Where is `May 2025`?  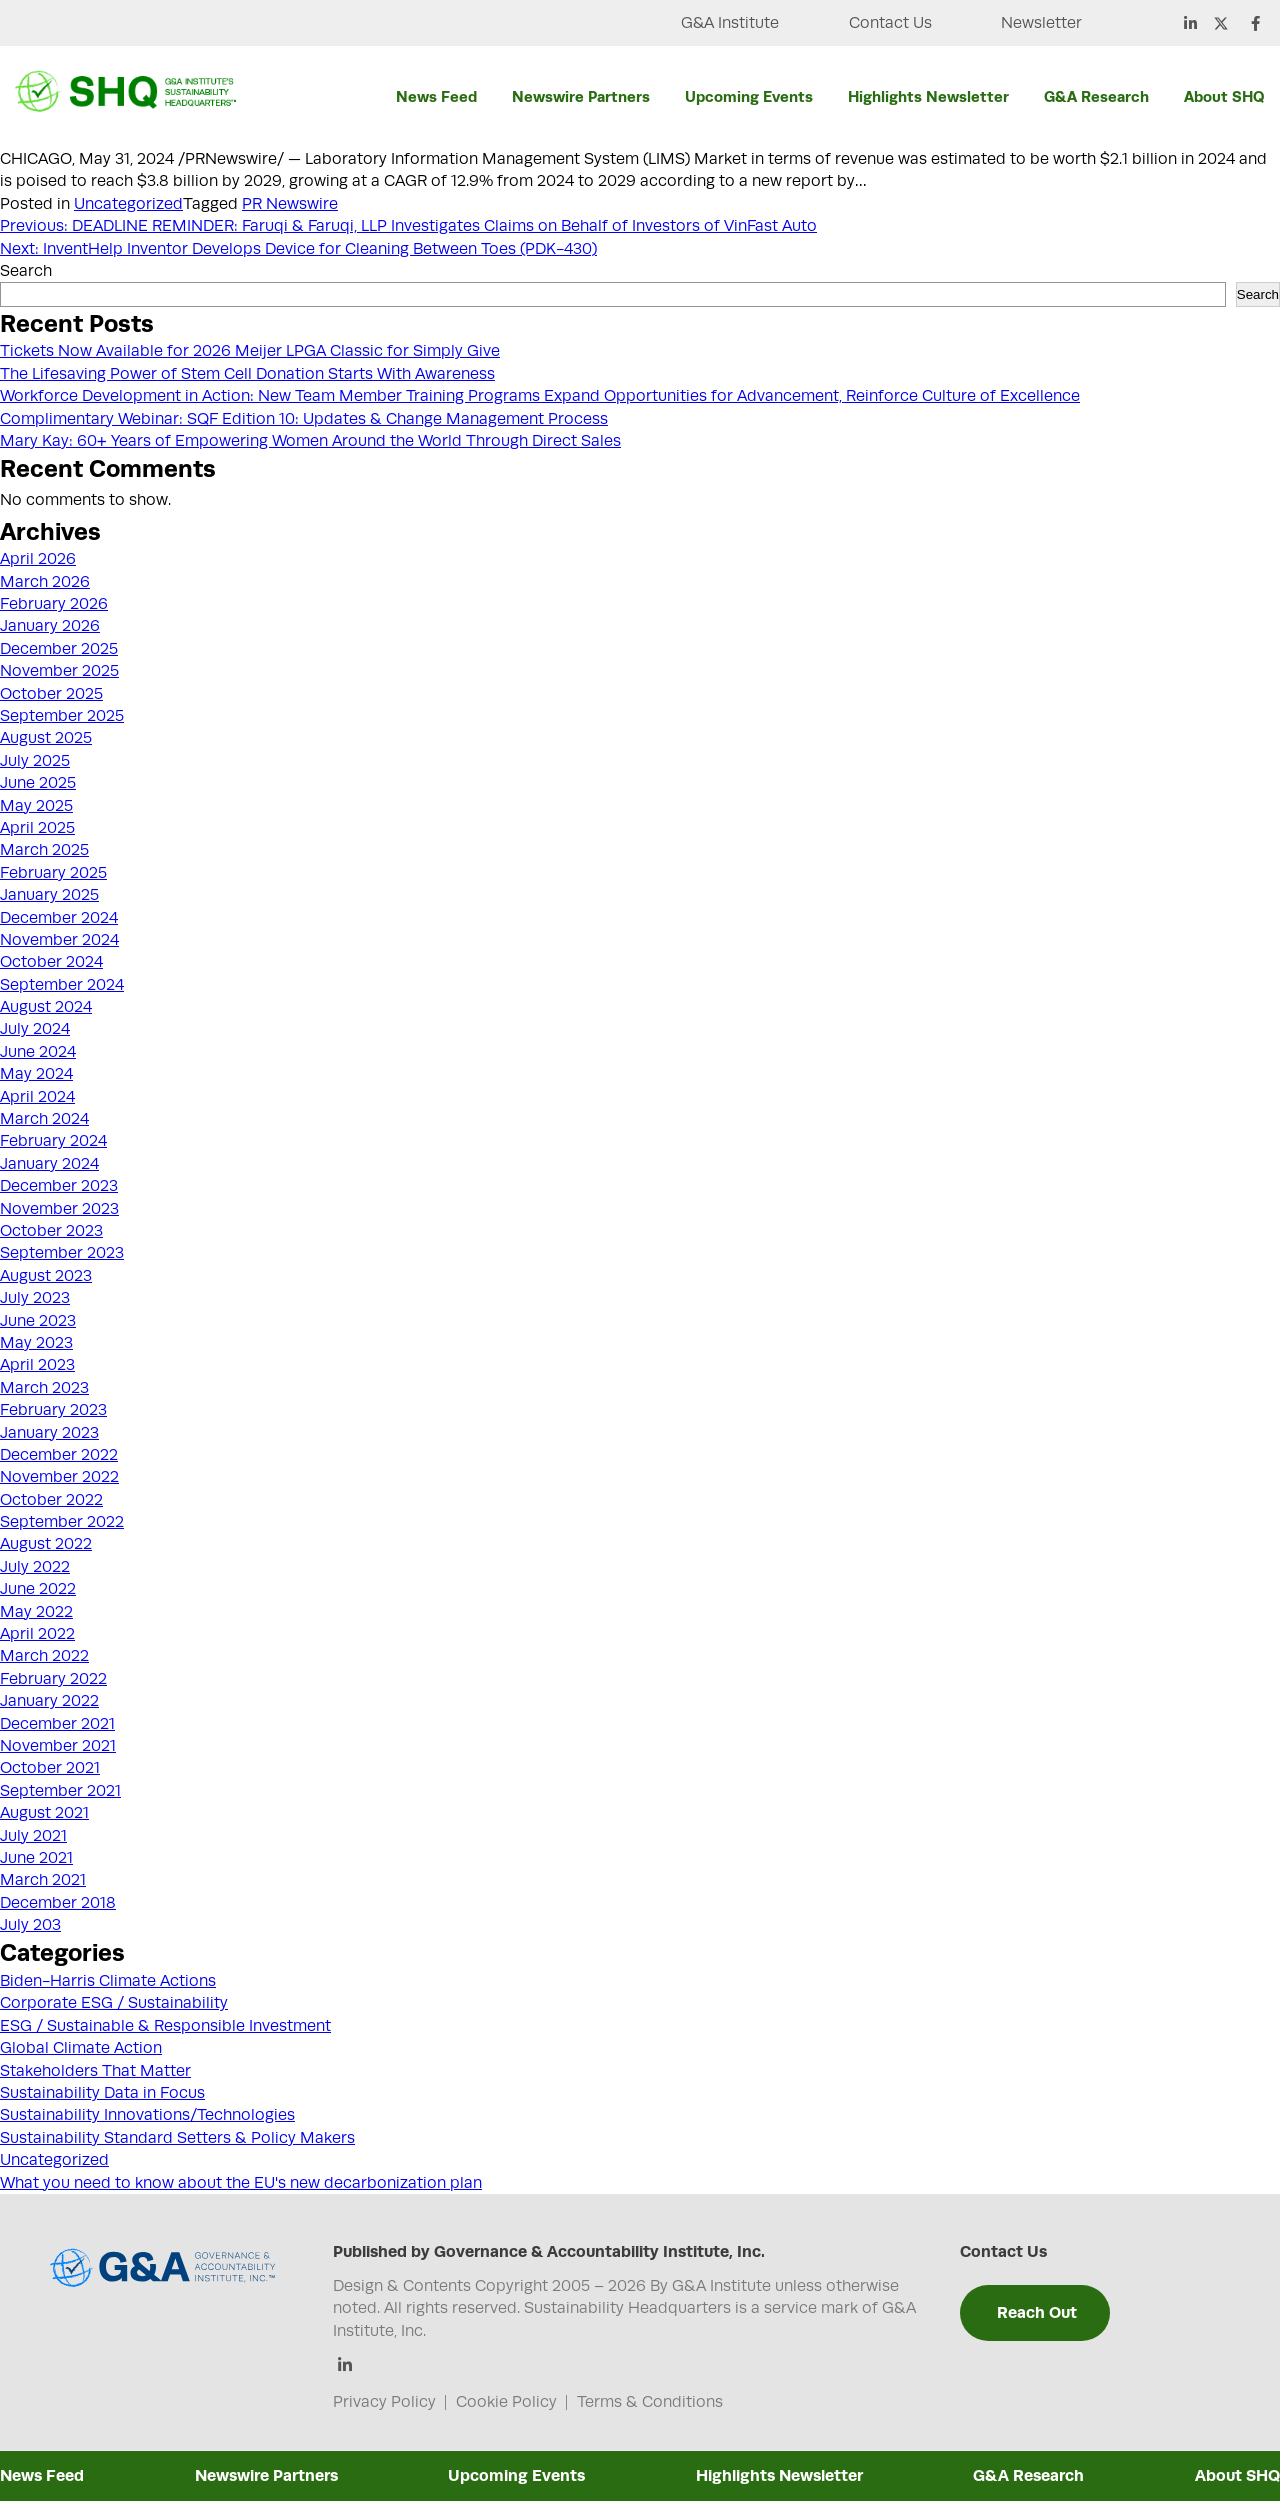
May 2025 is located at coordinates (36, 806).